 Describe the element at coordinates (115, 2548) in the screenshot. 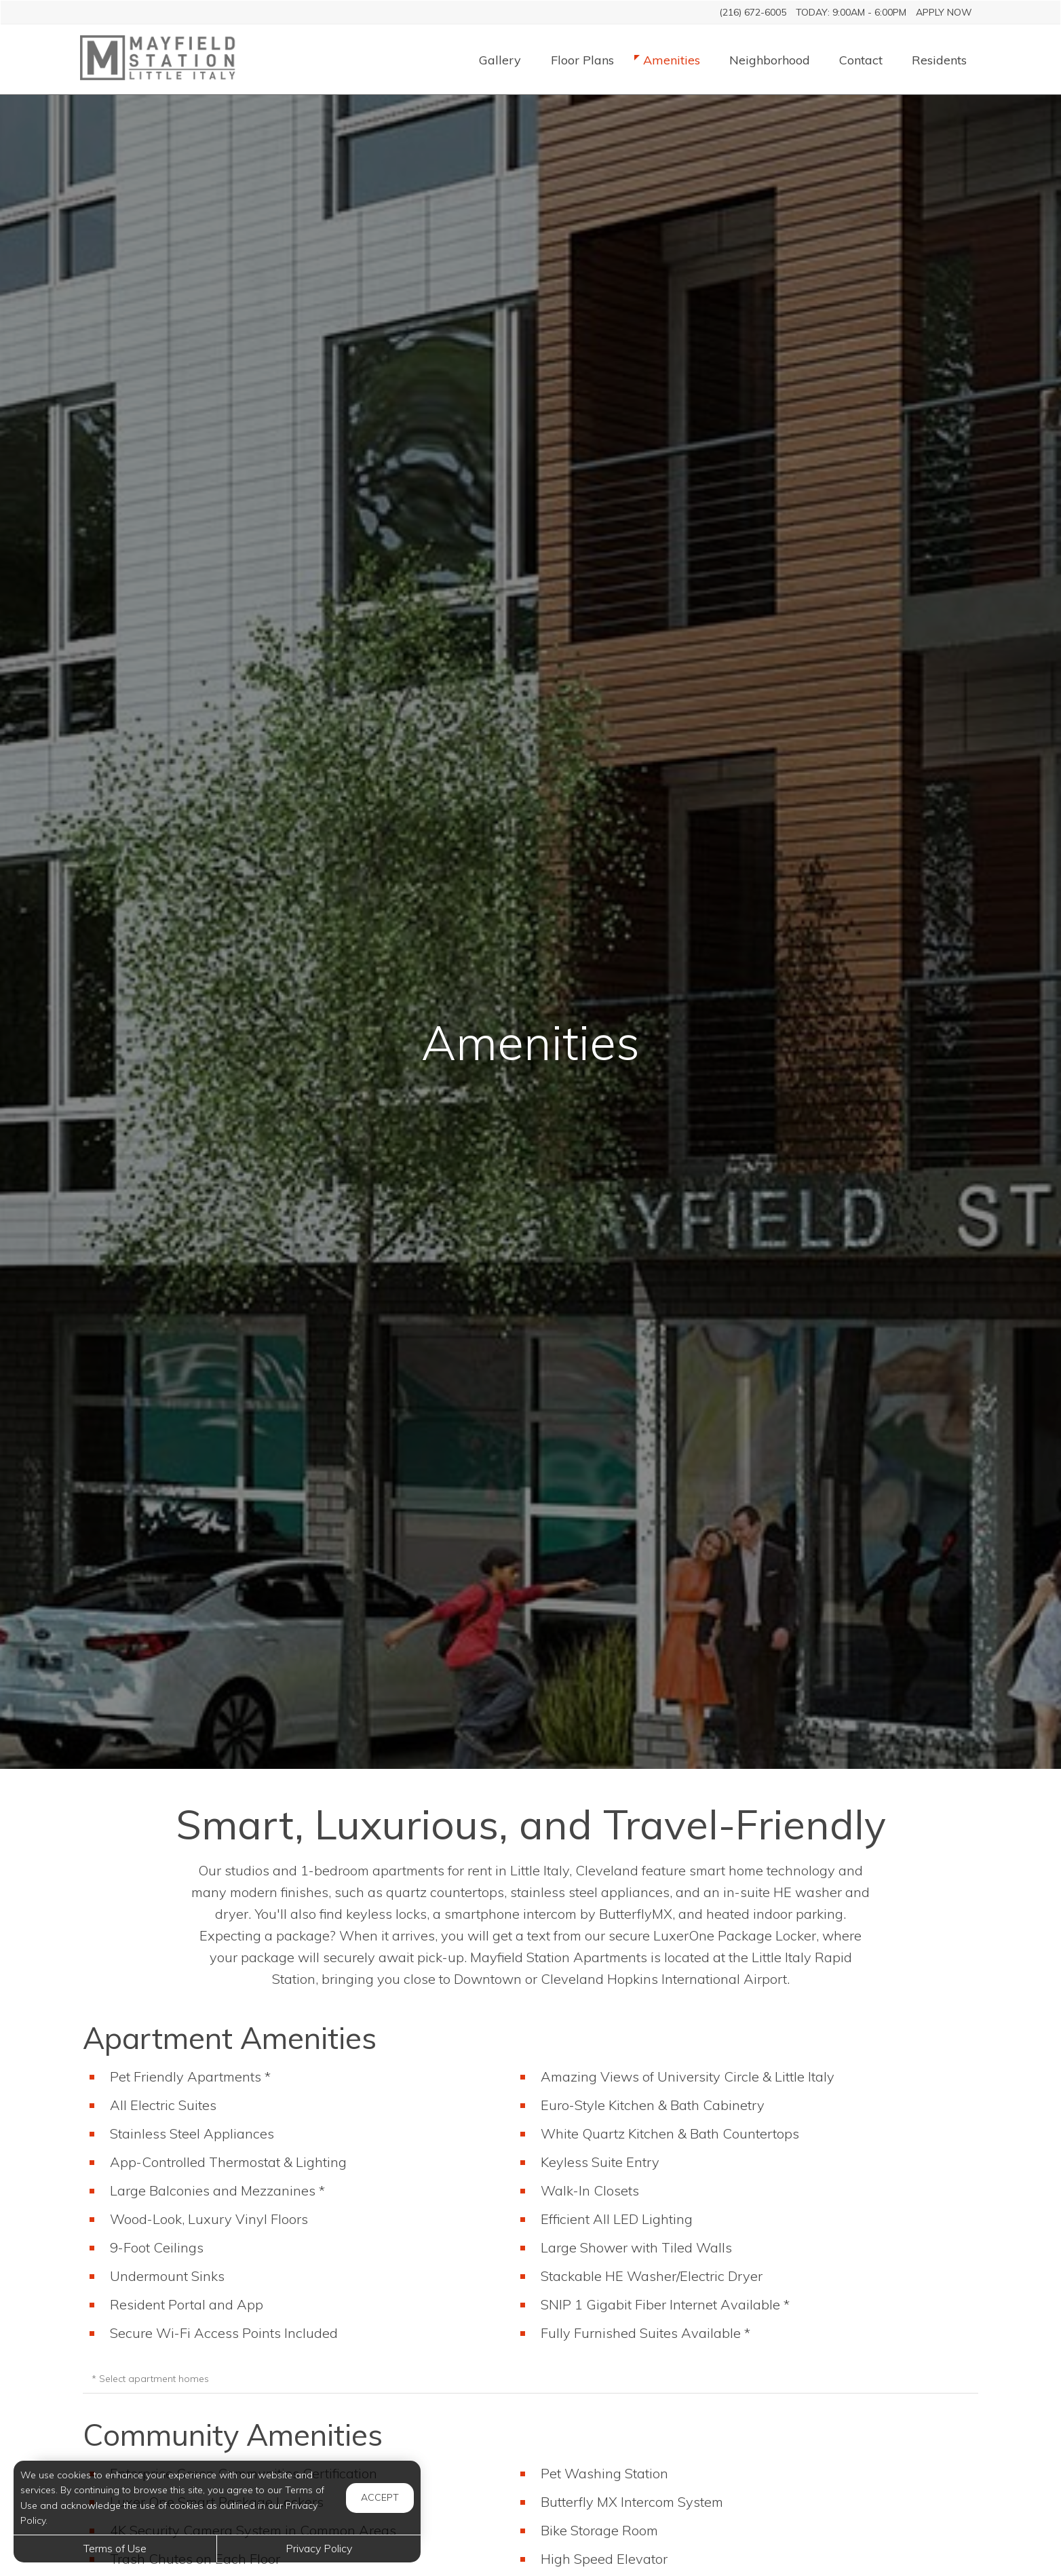

I see `Terms of Use` at that location.